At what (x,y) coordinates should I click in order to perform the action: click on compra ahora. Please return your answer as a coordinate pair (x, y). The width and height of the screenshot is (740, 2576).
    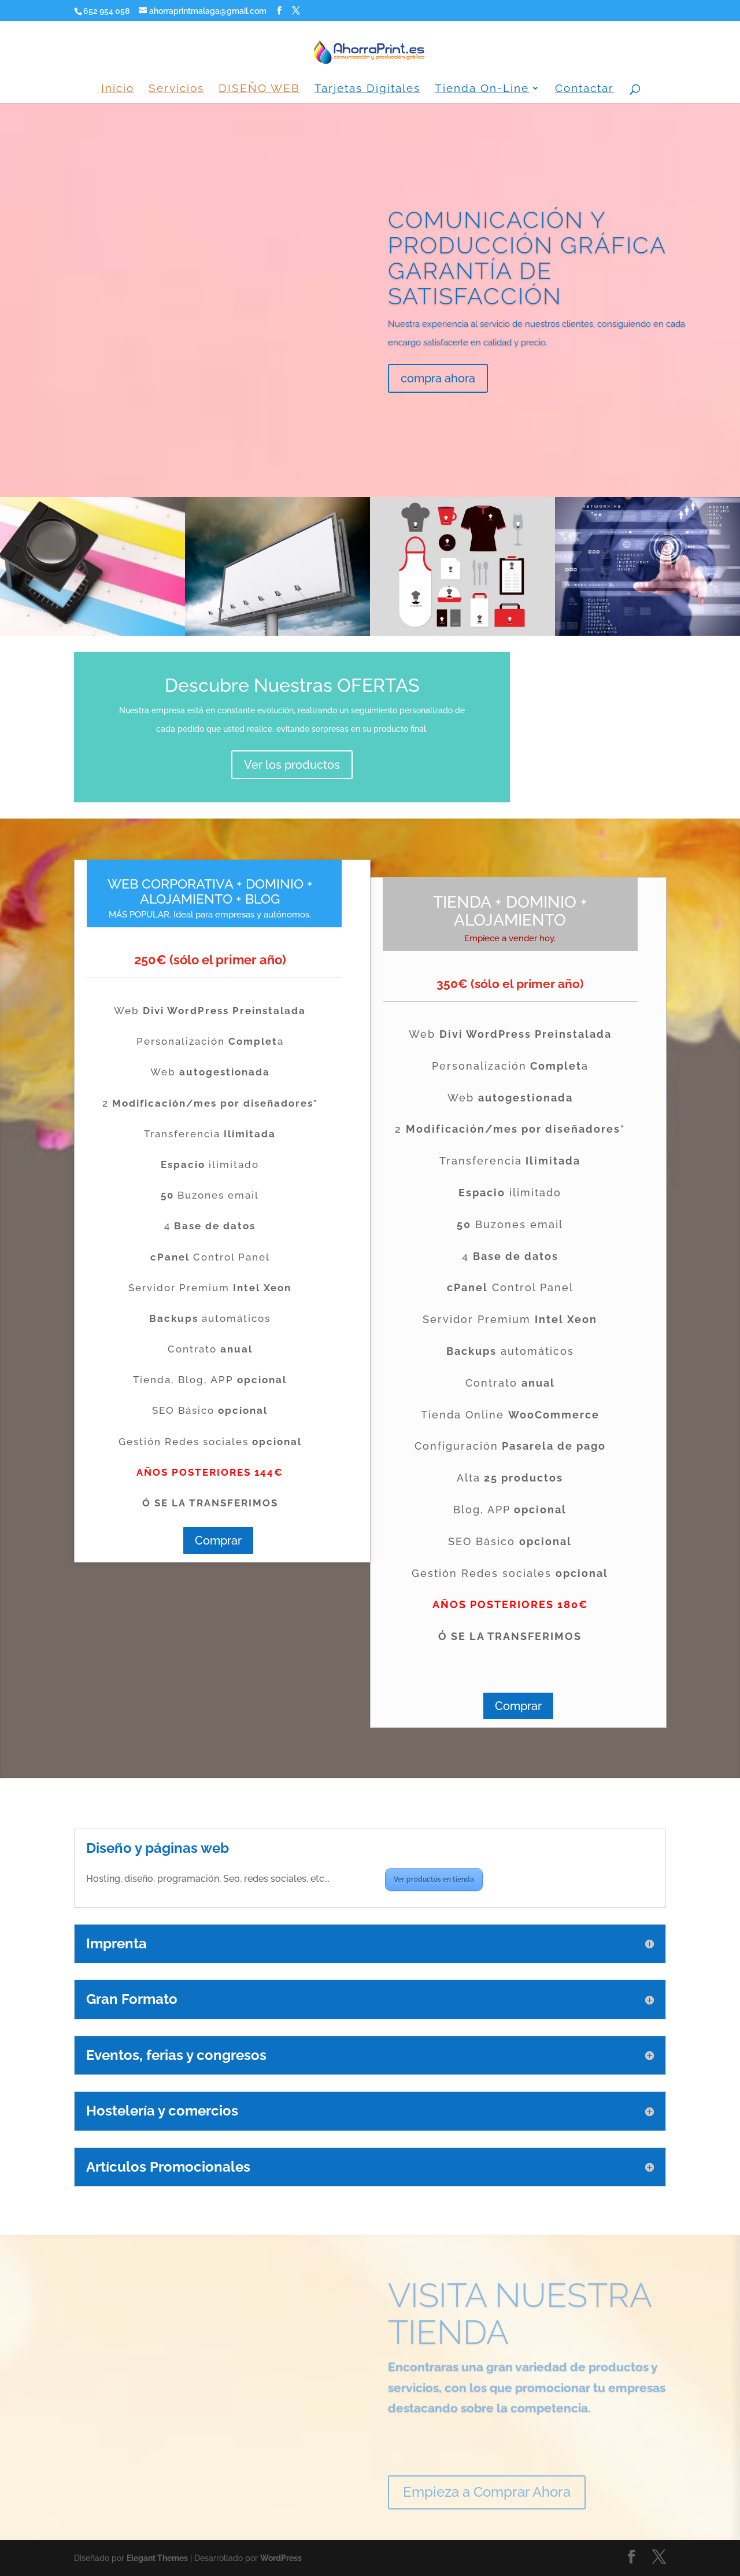
    Looking at the image, I should click on (438, 378).